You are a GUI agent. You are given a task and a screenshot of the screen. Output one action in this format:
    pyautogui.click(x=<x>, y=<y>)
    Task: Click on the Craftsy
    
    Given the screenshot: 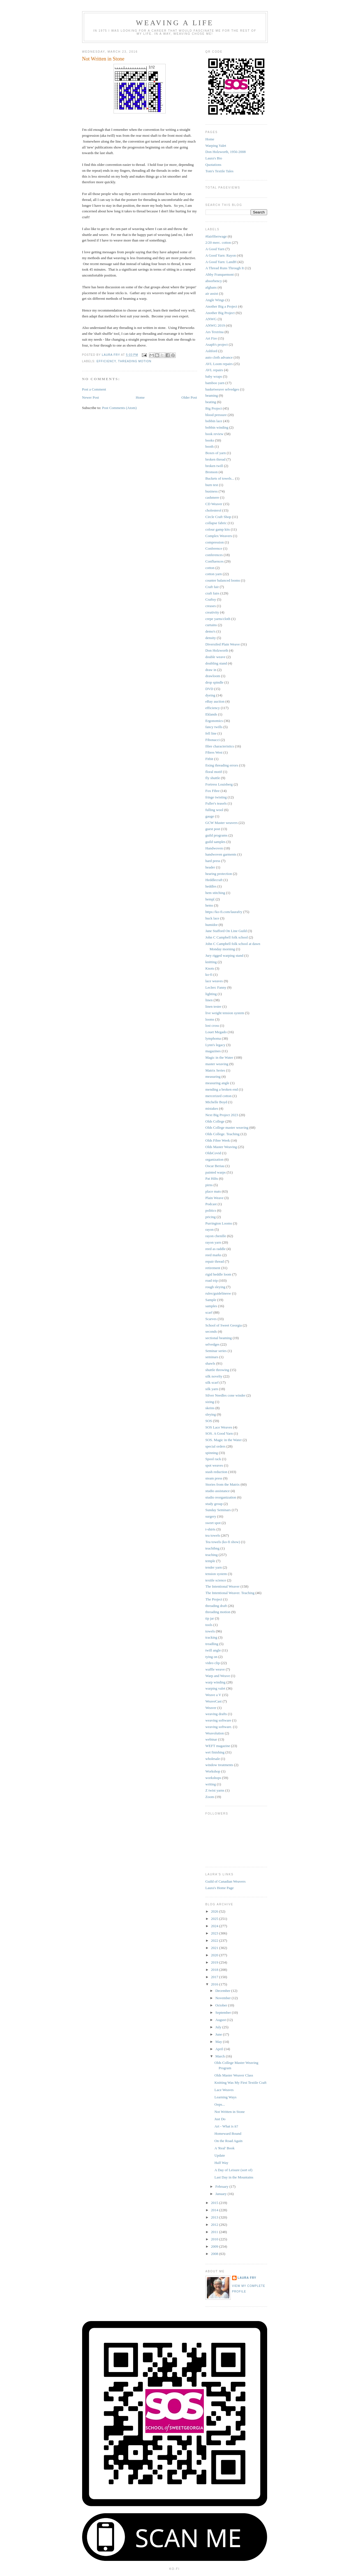 What is the action you would take?
    pyautogui.click(x=210, y=599)
    